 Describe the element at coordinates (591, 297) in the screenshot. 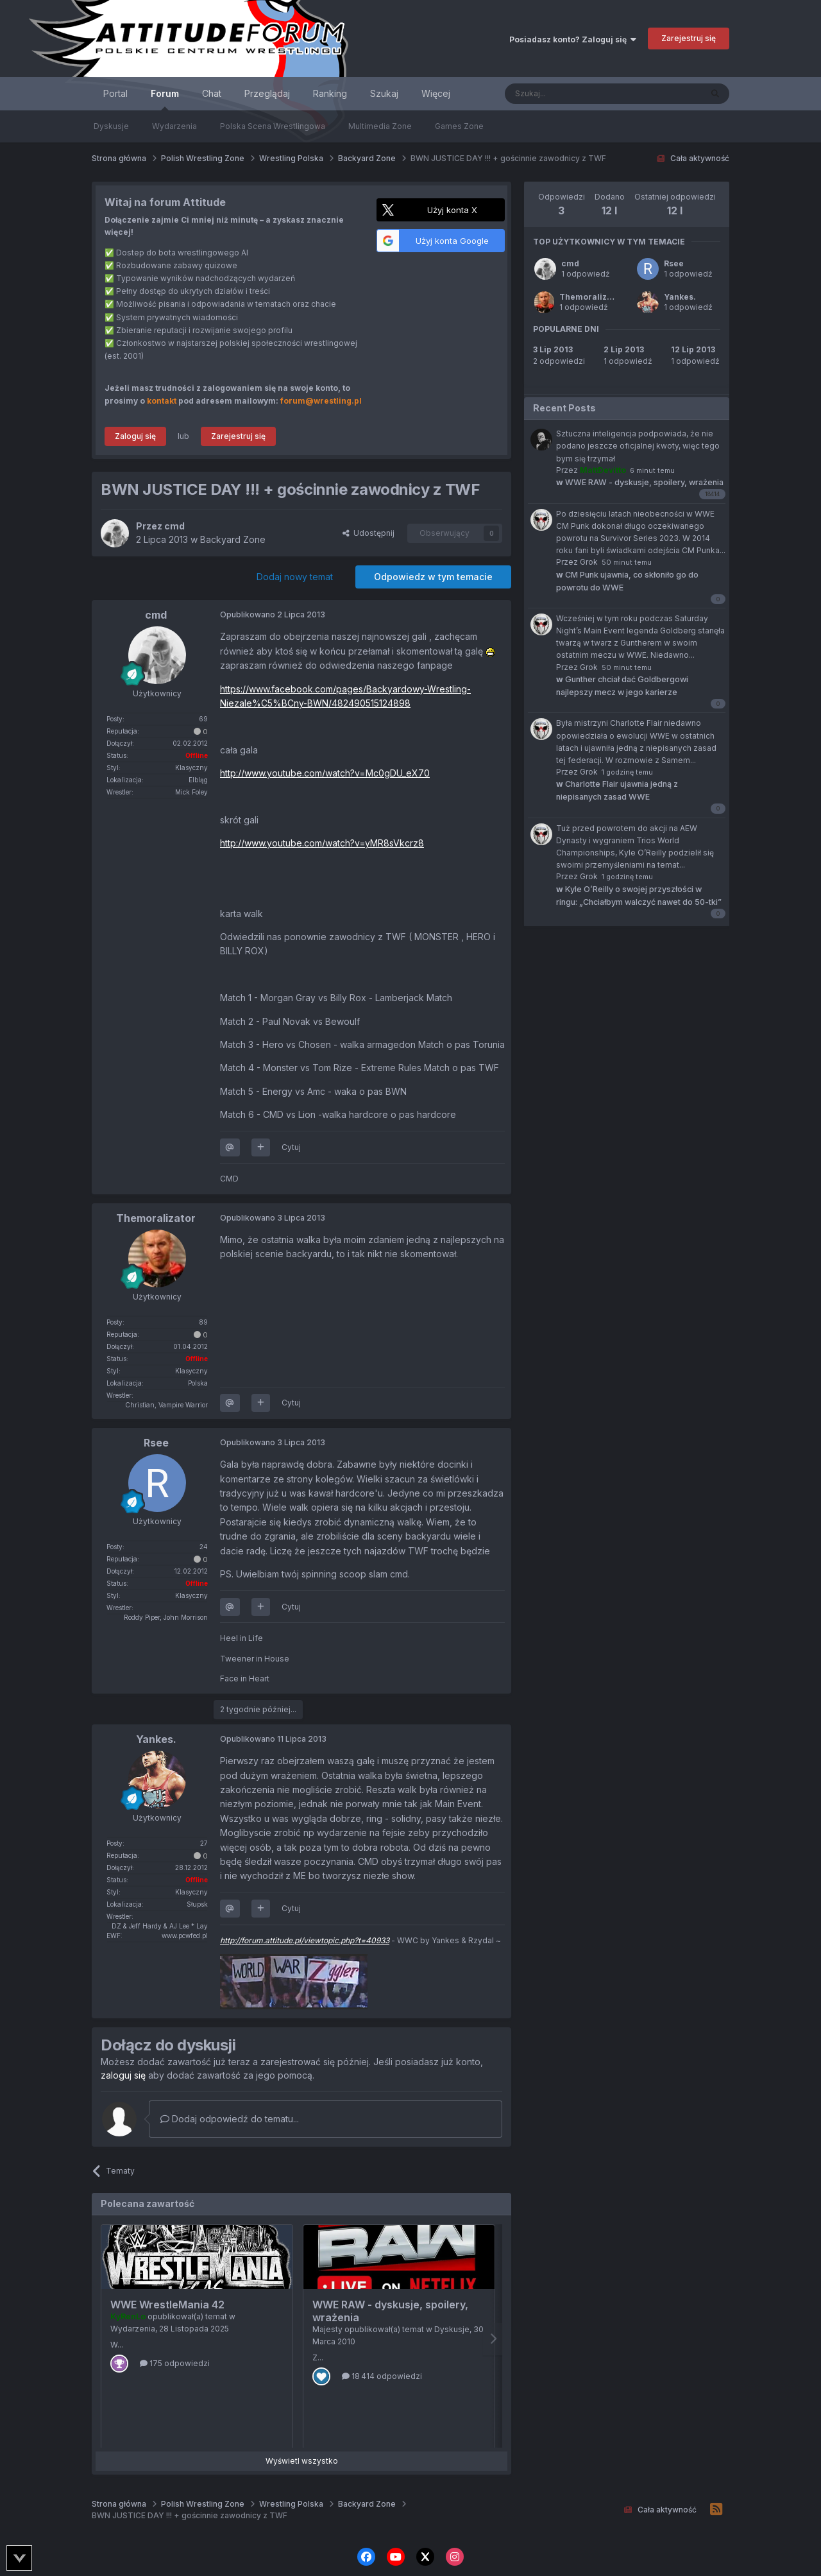

I see `Themoralizator` at that location.